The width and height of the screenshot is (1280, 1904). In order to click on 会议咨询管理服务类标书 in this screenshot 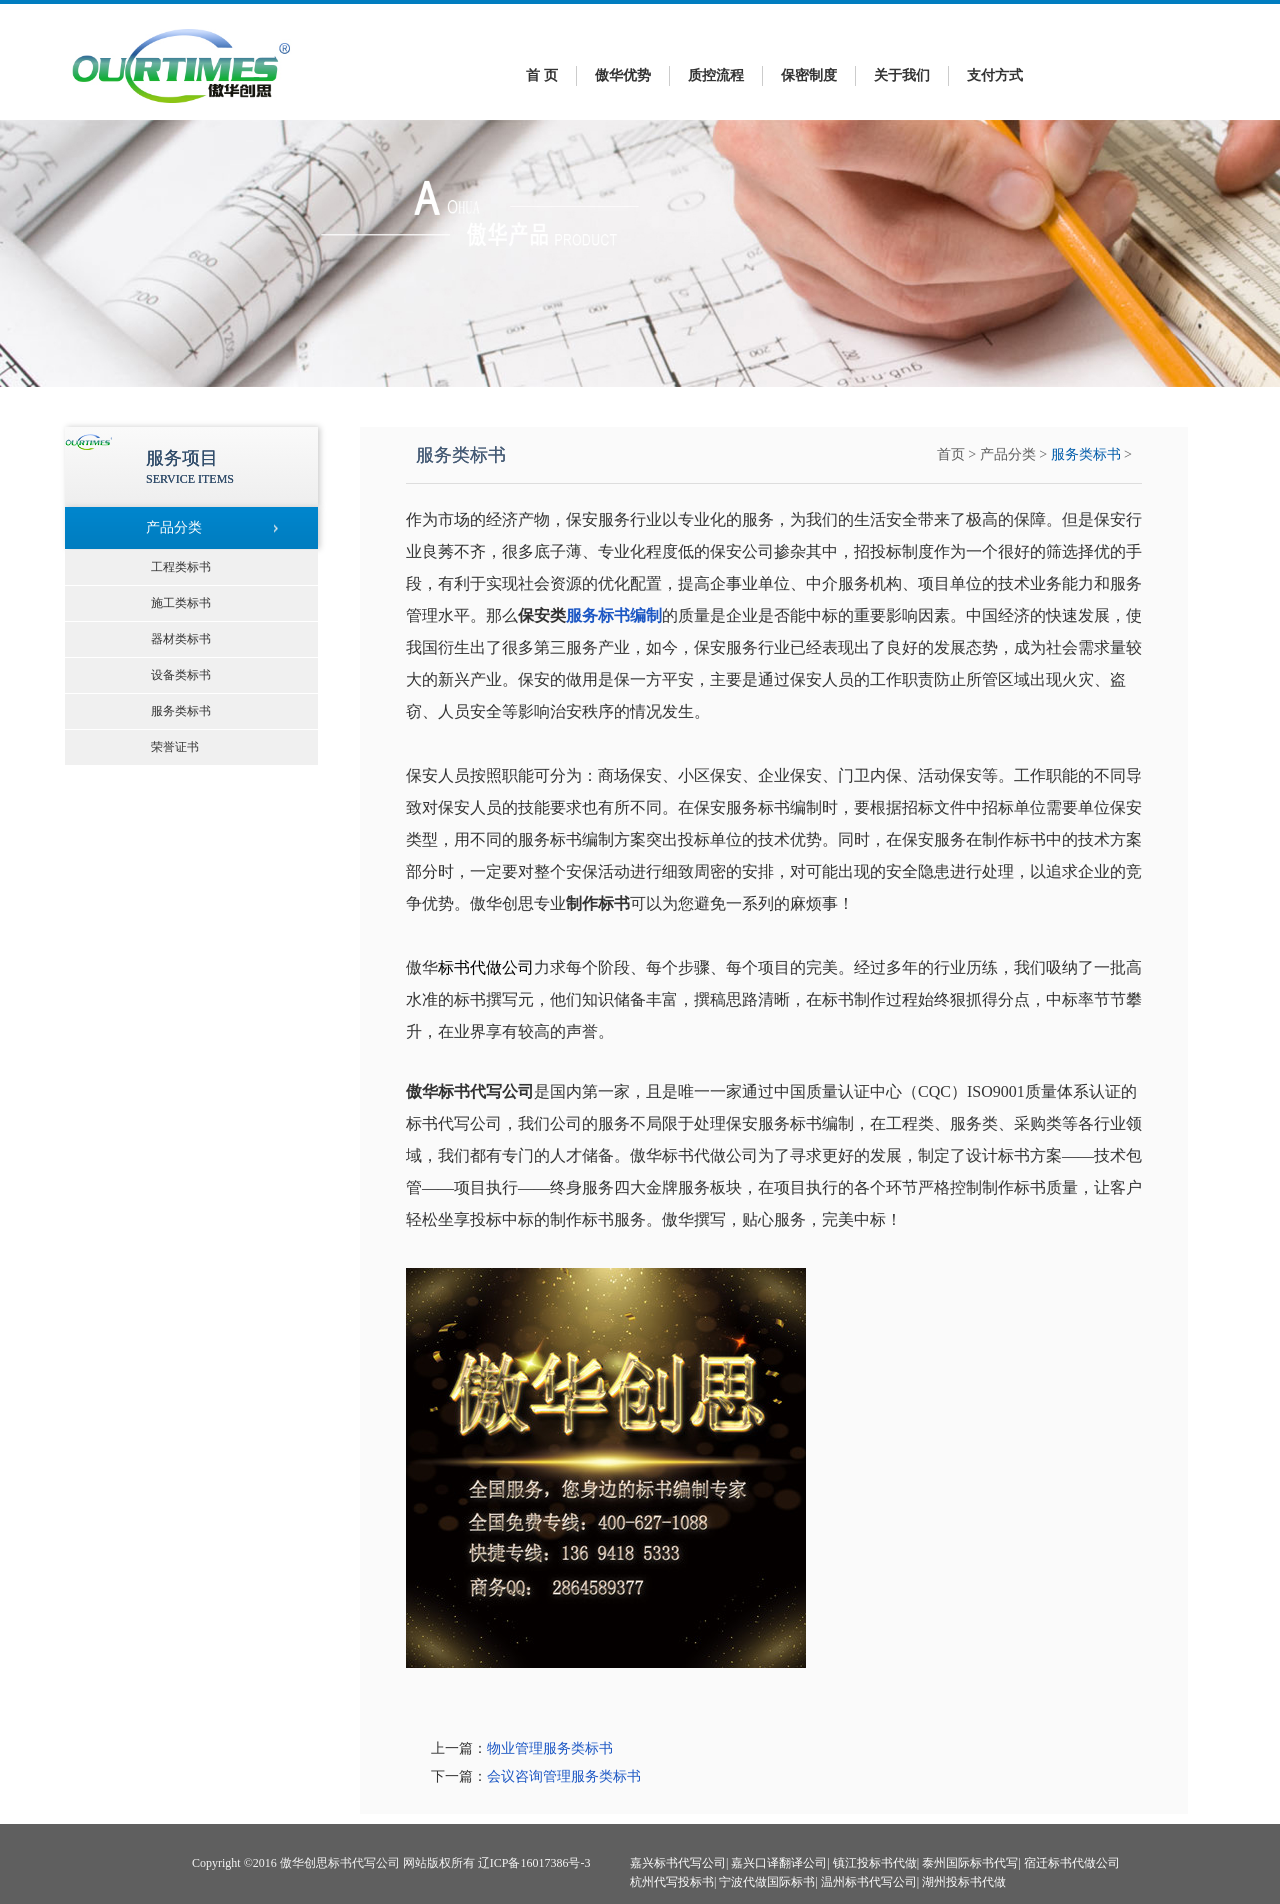, I will do `click(564, 1776)`.